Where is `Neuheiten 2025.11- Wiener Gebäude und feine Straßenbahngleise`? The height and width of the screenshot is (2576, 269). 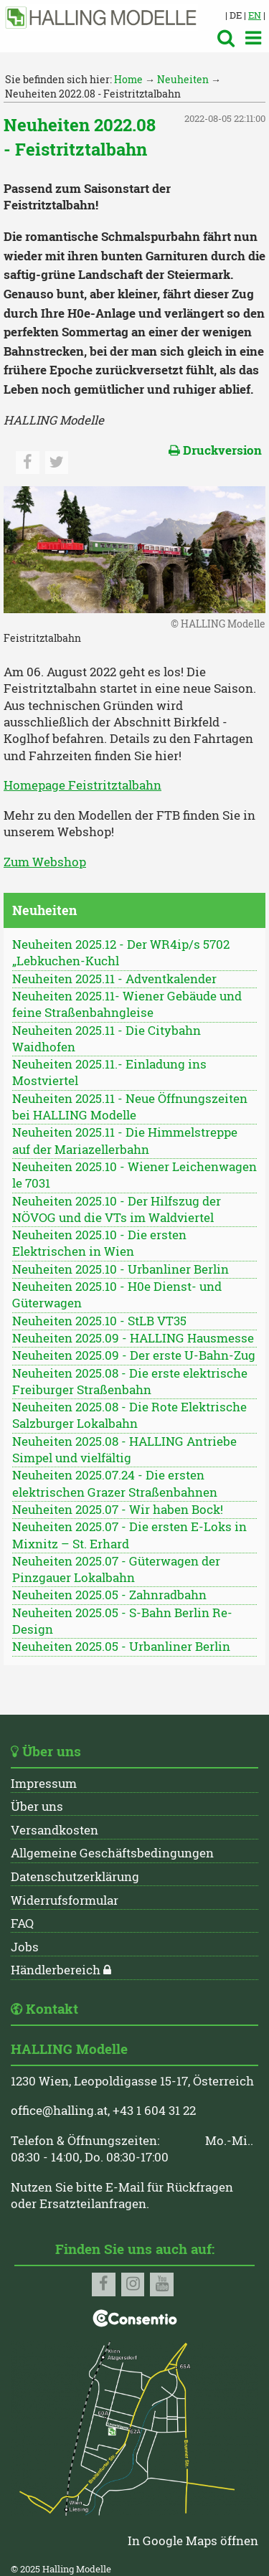
Neuheiten 2025.11- Wiener Gebäude und feine Straßenbahngleise is located at coordinates (127, 1004).